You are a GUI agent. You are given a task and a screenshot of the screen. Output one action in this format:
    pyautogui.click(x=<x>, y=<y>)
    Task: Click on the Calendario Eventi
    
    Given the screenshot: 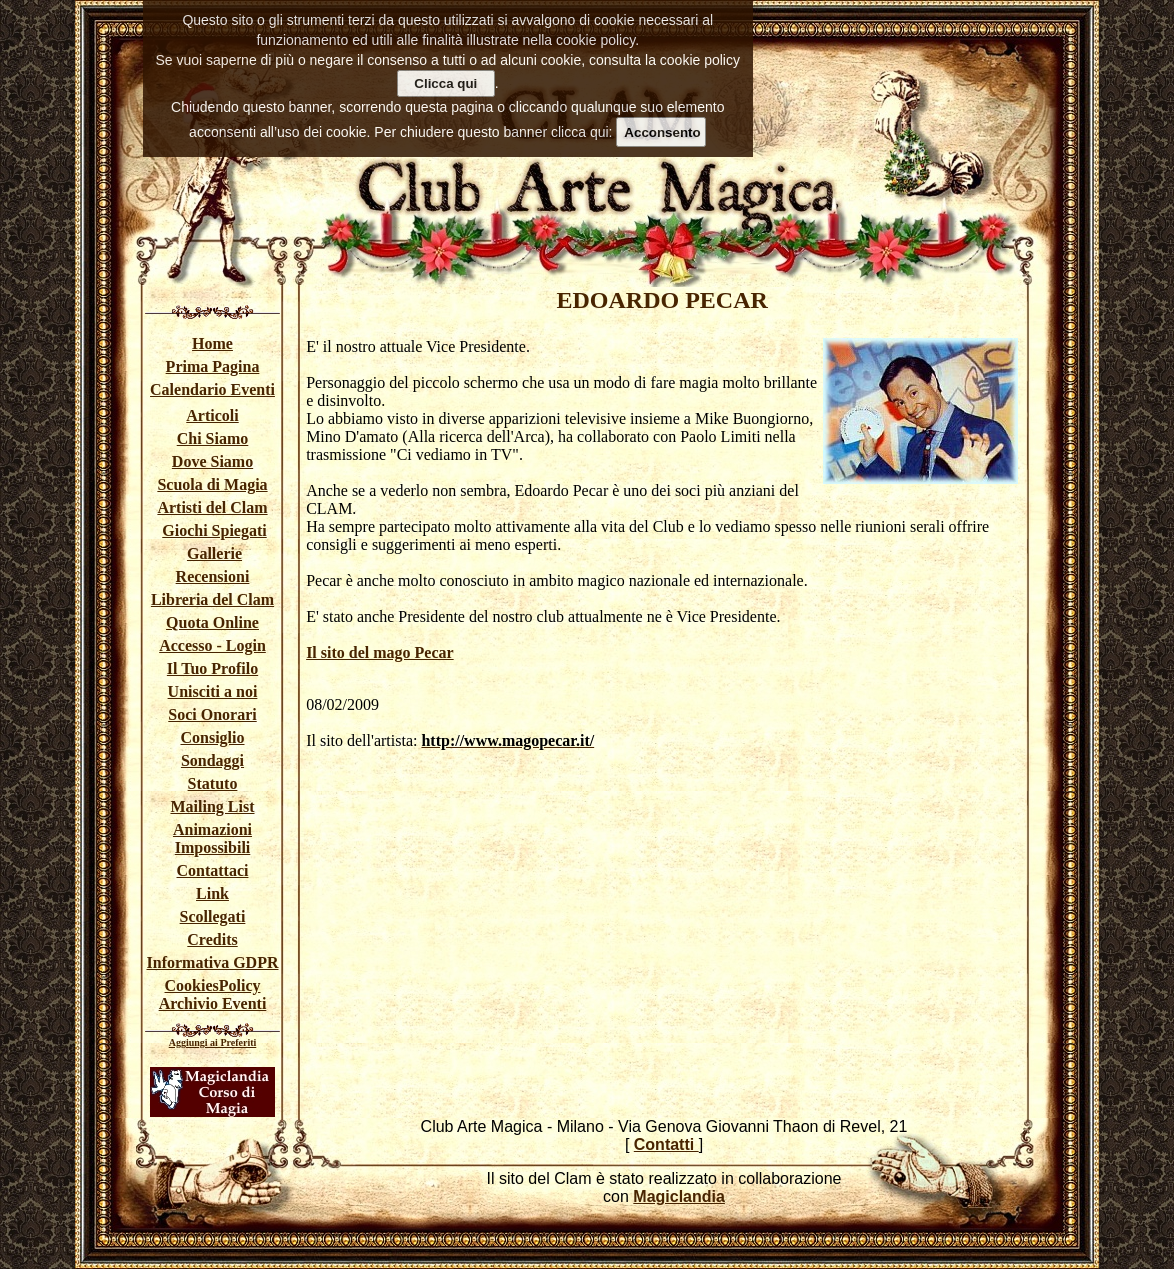 What is the action you would take?
    pyautogui.click(x=212, y=389)
    